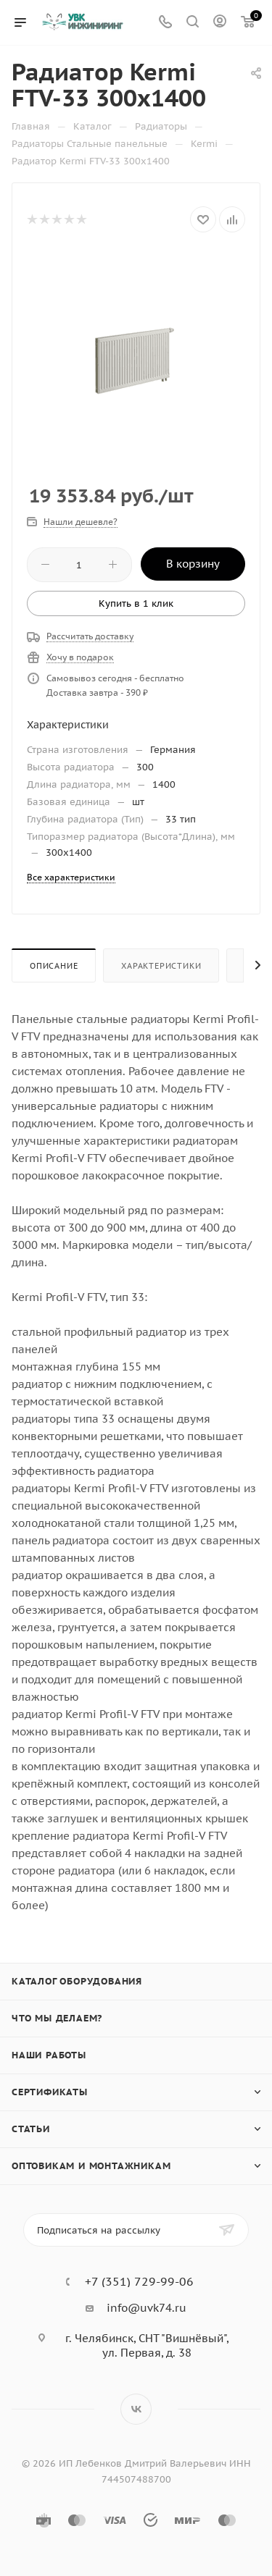 The image size is (272, 2576). What do you see at coordinates (161, 966) in the screenshot?
I see `Характеристики` at bounding box center [161, 966].